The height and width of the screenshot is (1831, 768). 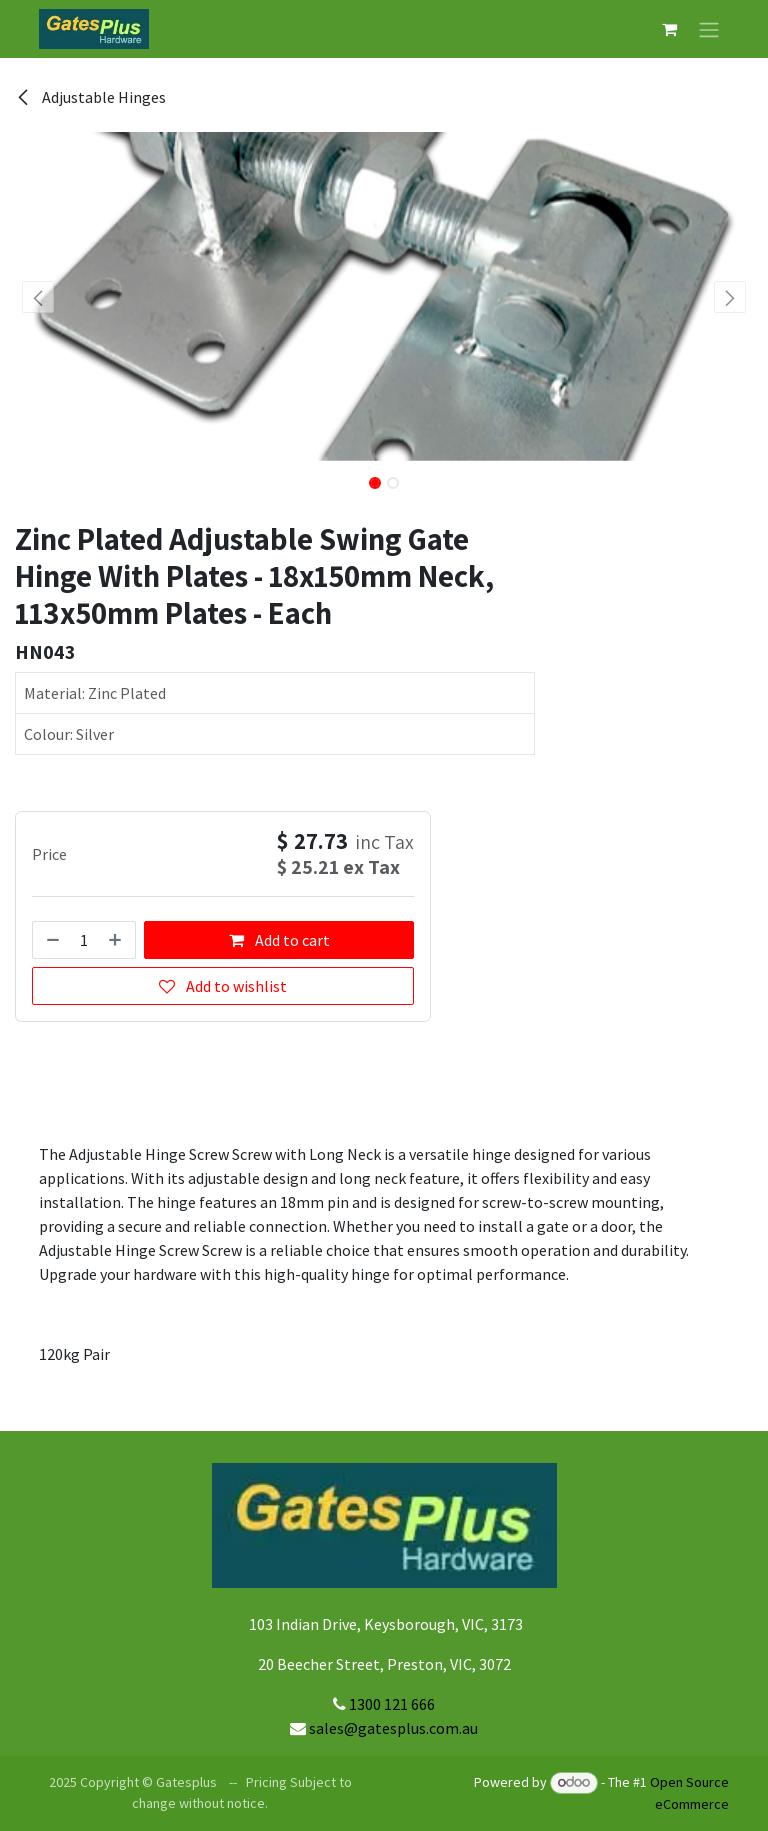 What do you see at coordinates (709, 29) in the screenshot?
I see `[Toggle navigation]` at bounding box center [709, 29].